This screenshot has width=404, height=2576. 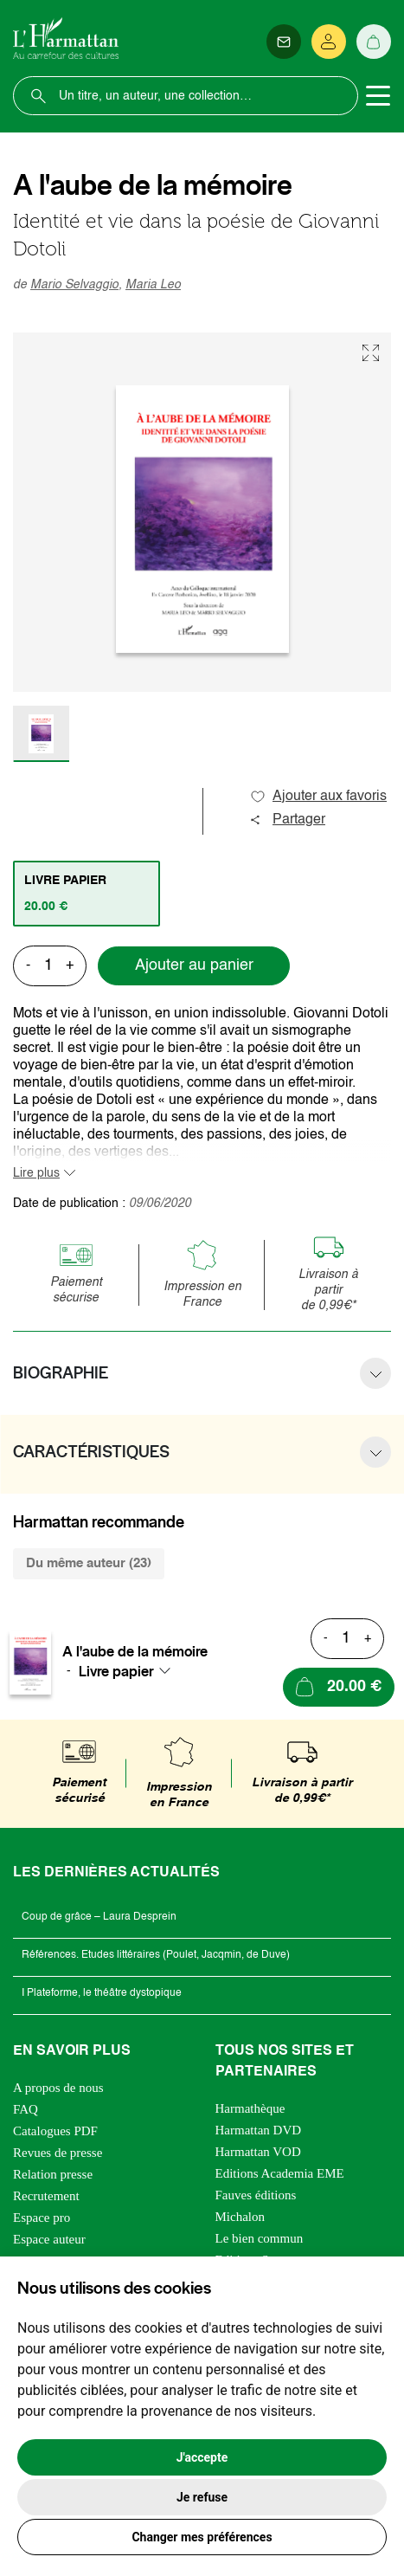 What do you see at coordinates (202, 2497) in the screenshot?
I see `Je refuse [button]` at bounding box center [202, 2497].